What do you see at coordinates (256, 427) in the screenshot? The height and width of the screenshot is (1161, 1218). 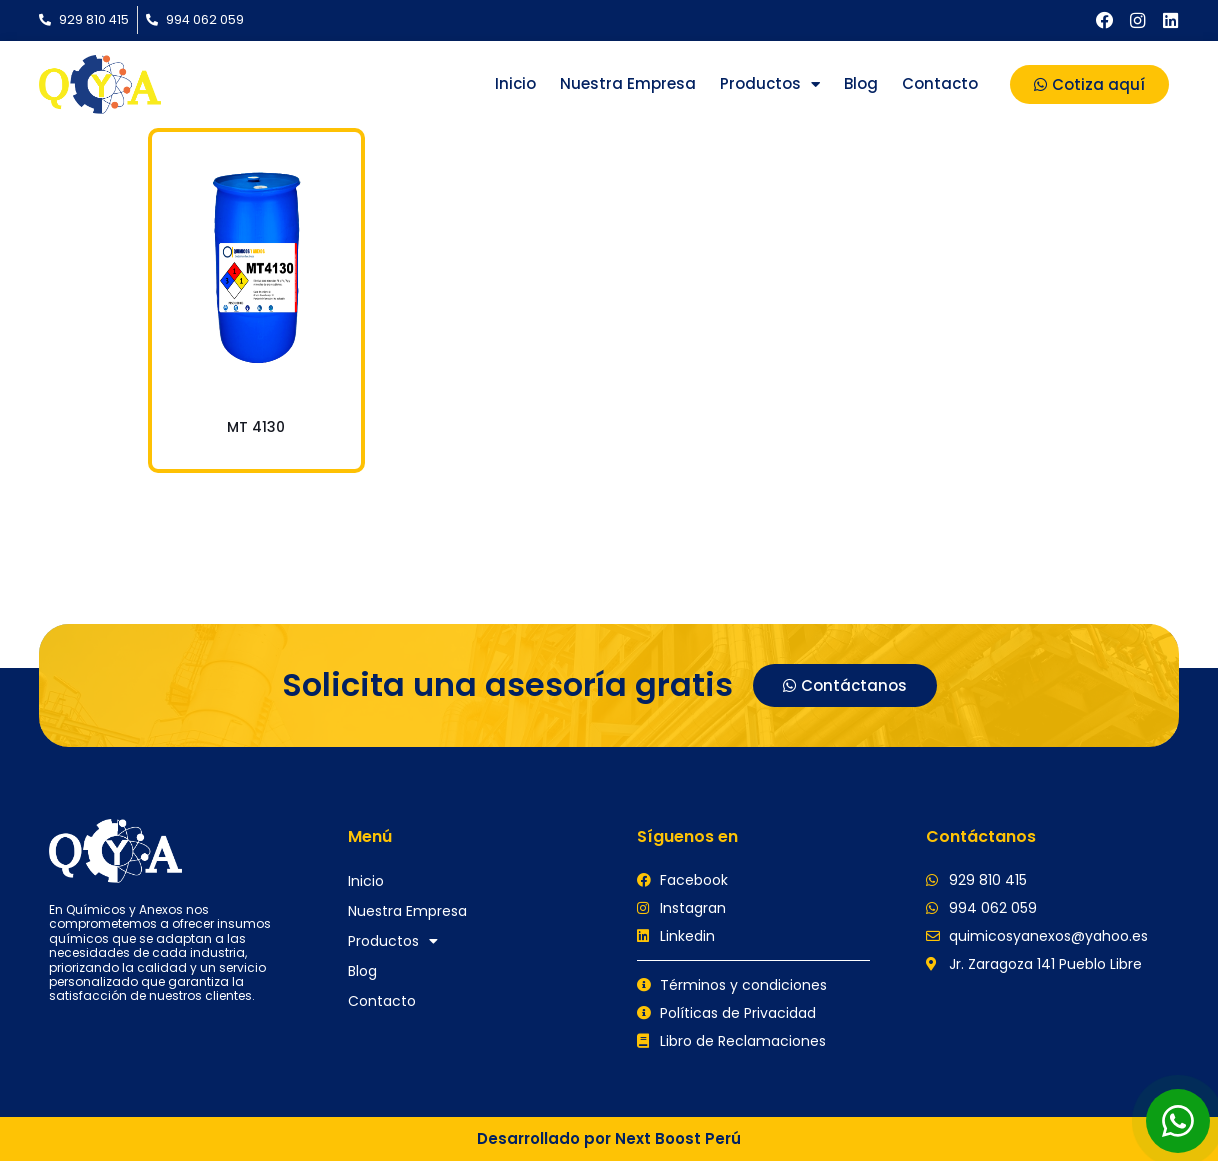 I see `MT 4130` at bounding box center [256, 427].